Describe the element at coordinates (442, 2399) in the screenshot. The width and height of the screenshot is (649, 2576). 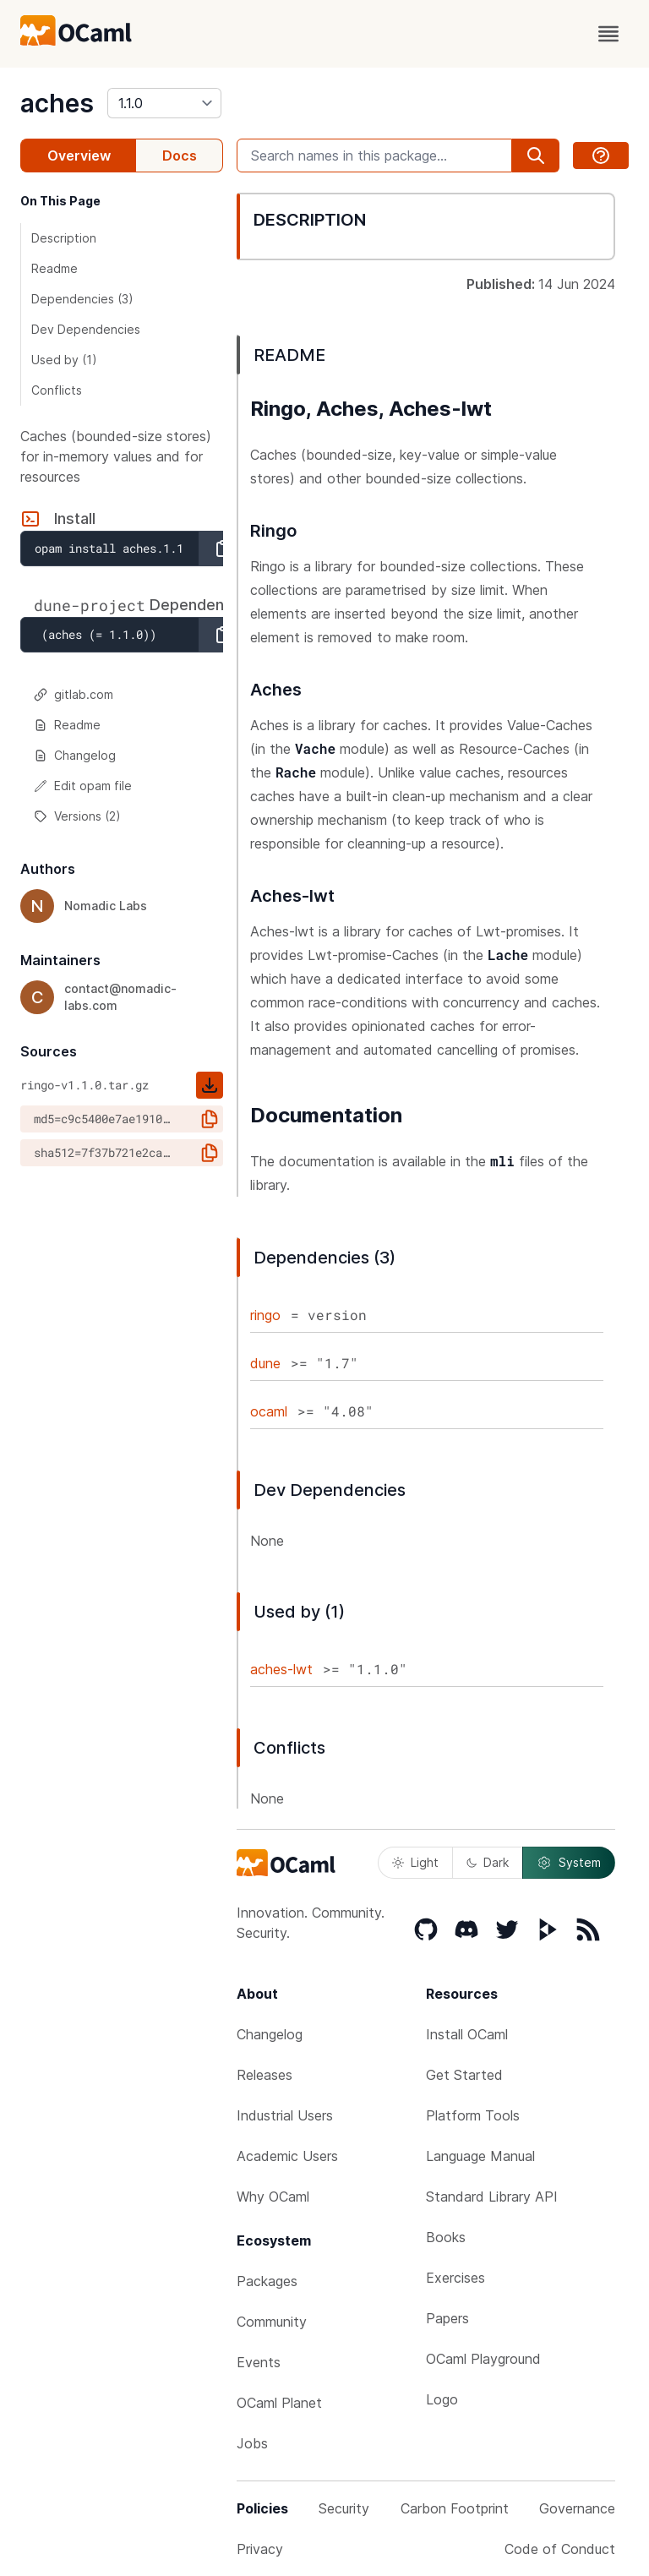
I see `Logo` at that location.